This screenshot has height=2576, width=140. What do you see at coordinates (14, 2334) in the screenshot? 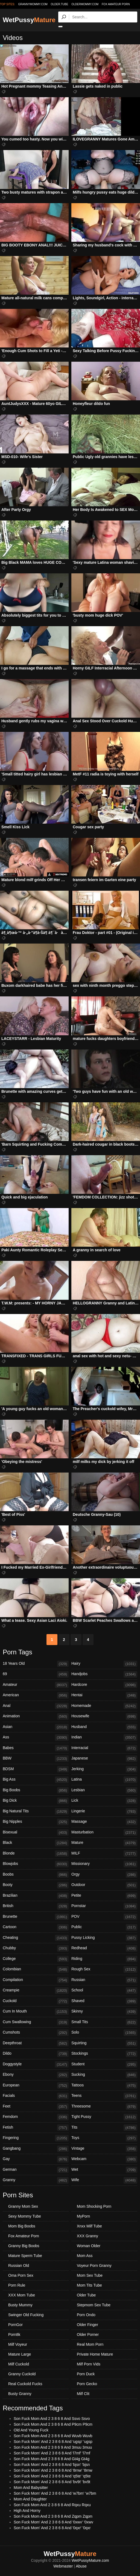
I see `Porn8k` at bounding box center [14, 2334].